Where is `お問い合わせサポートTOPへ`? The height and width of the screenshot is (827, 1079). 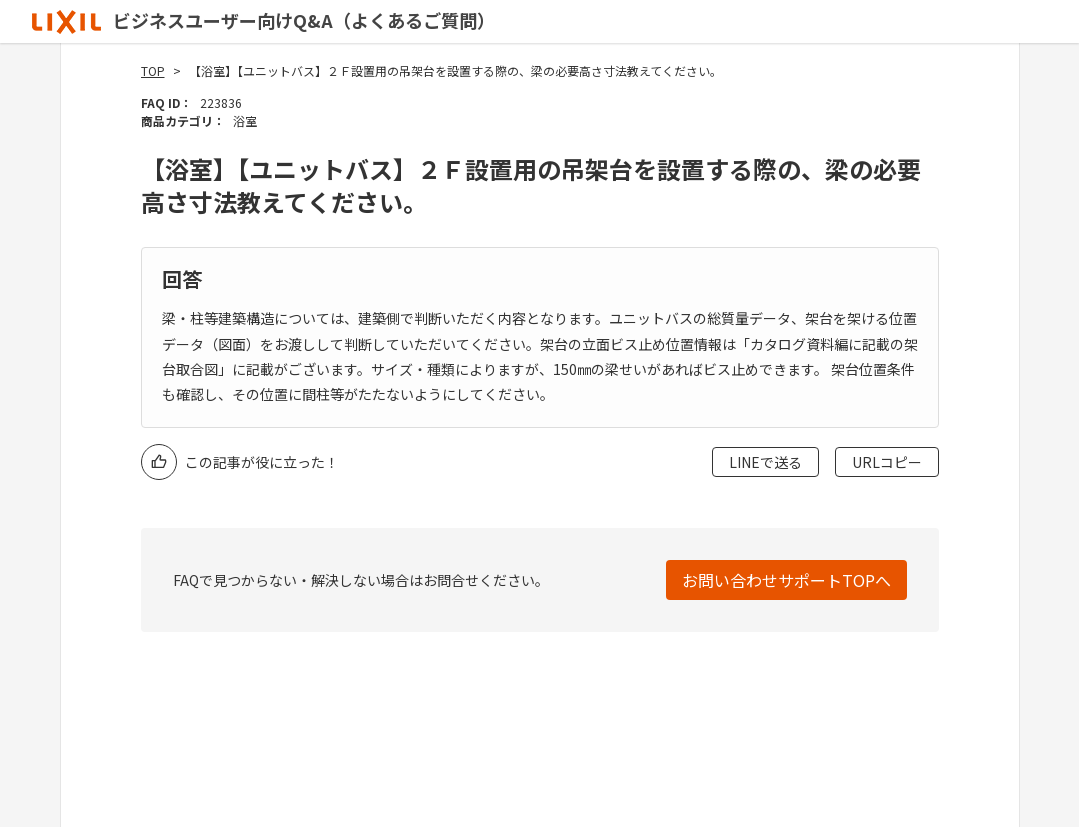
お問い合わせサポートTOPへ is located at coordinates (786, 580).